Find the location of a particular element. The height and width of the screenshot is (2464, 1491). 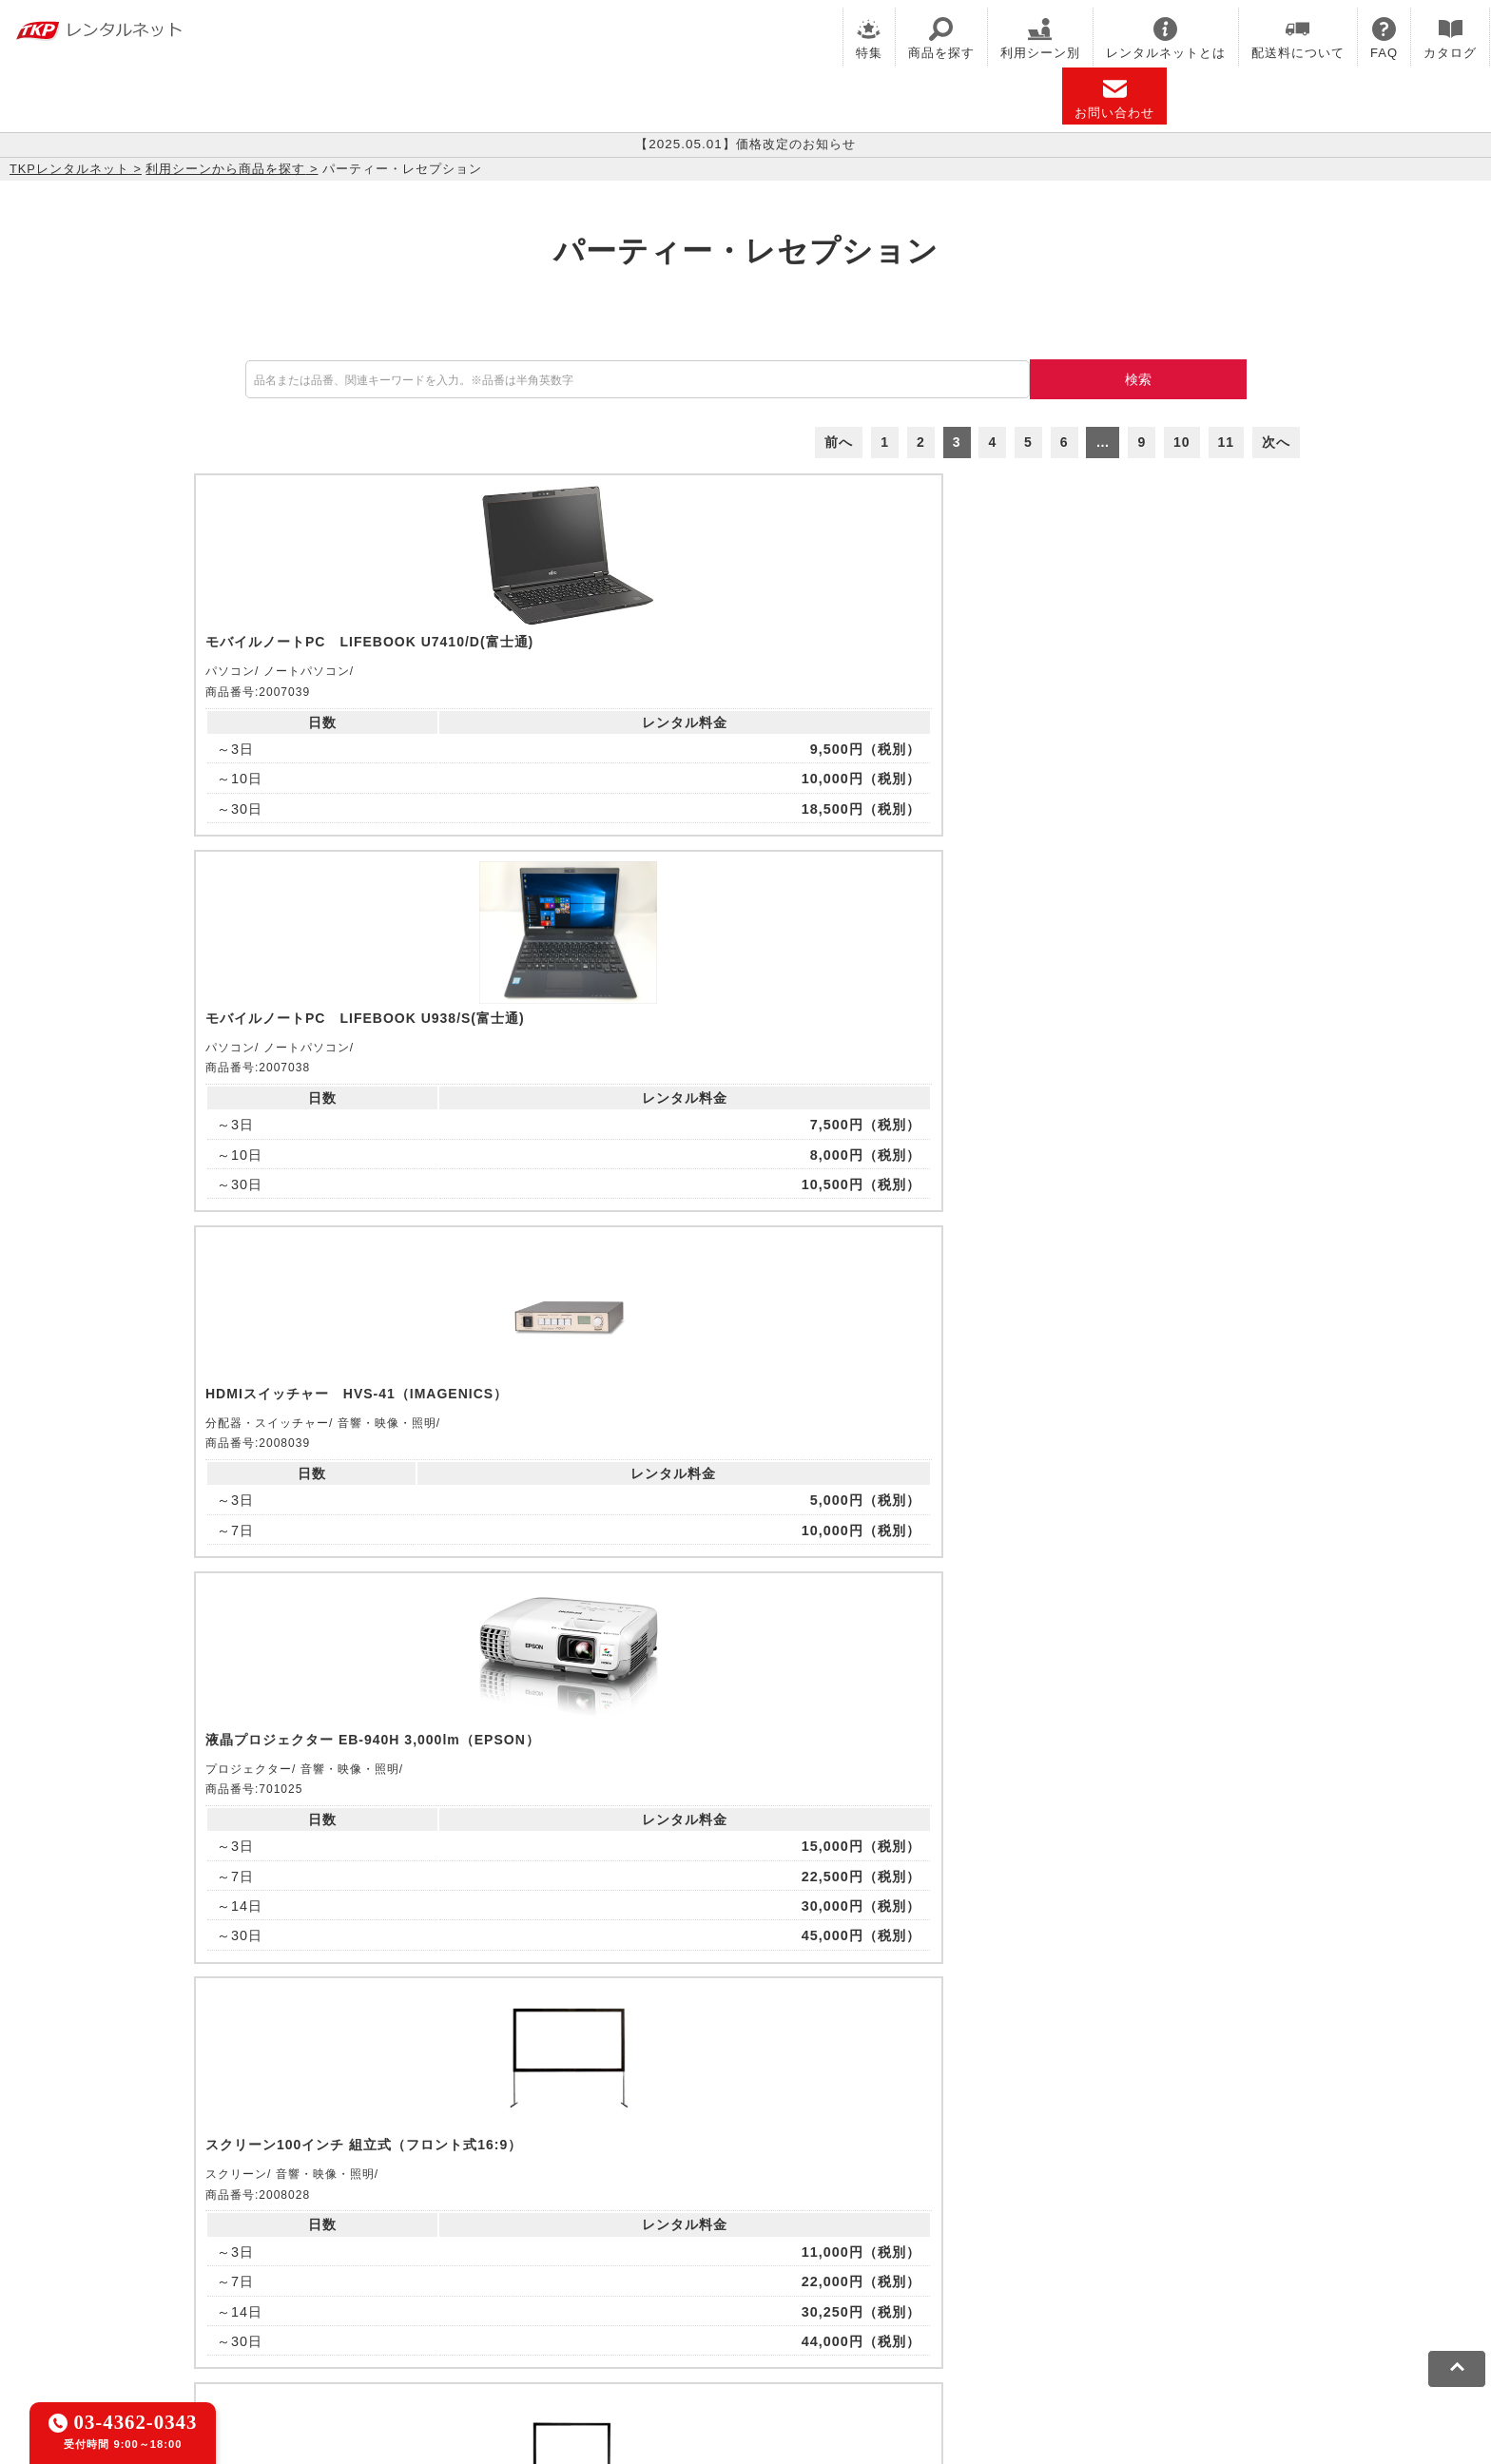

FAQ is located at coordinates (1384, 38).